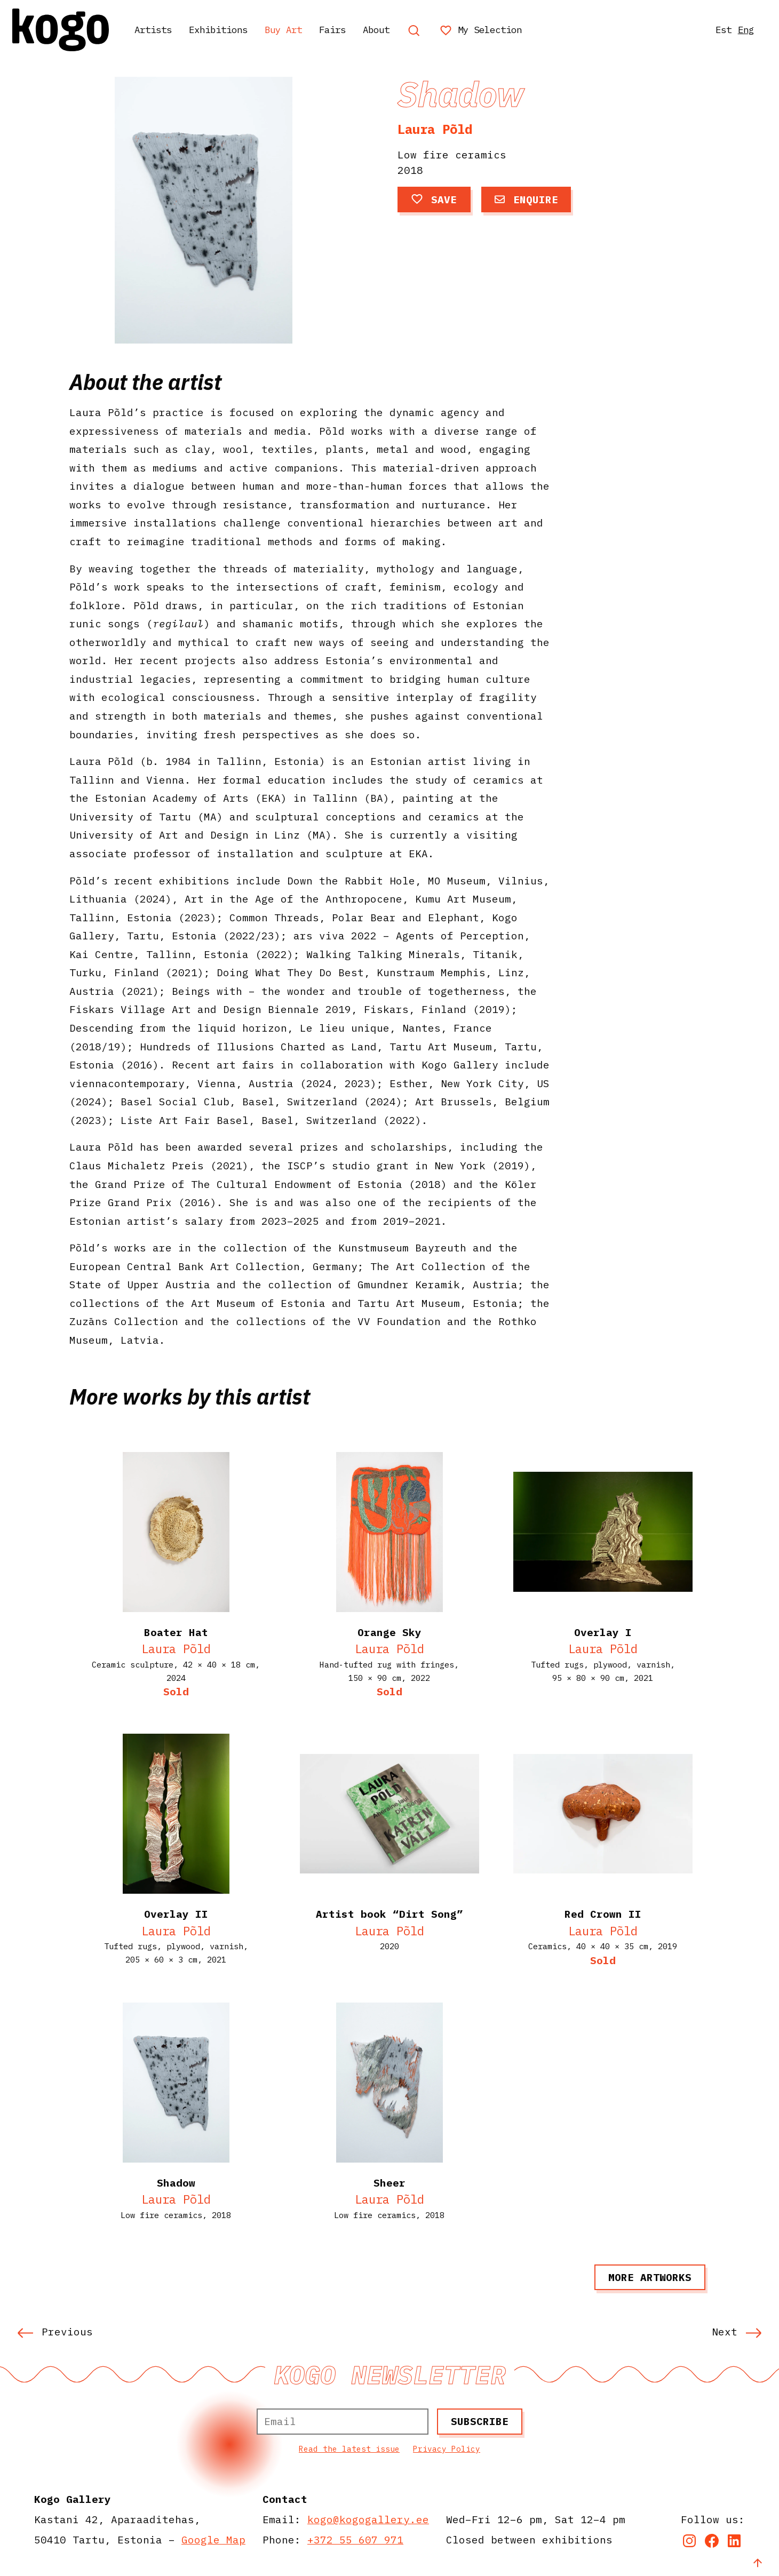  I want to click on Overlay II, so click(176, 1913).